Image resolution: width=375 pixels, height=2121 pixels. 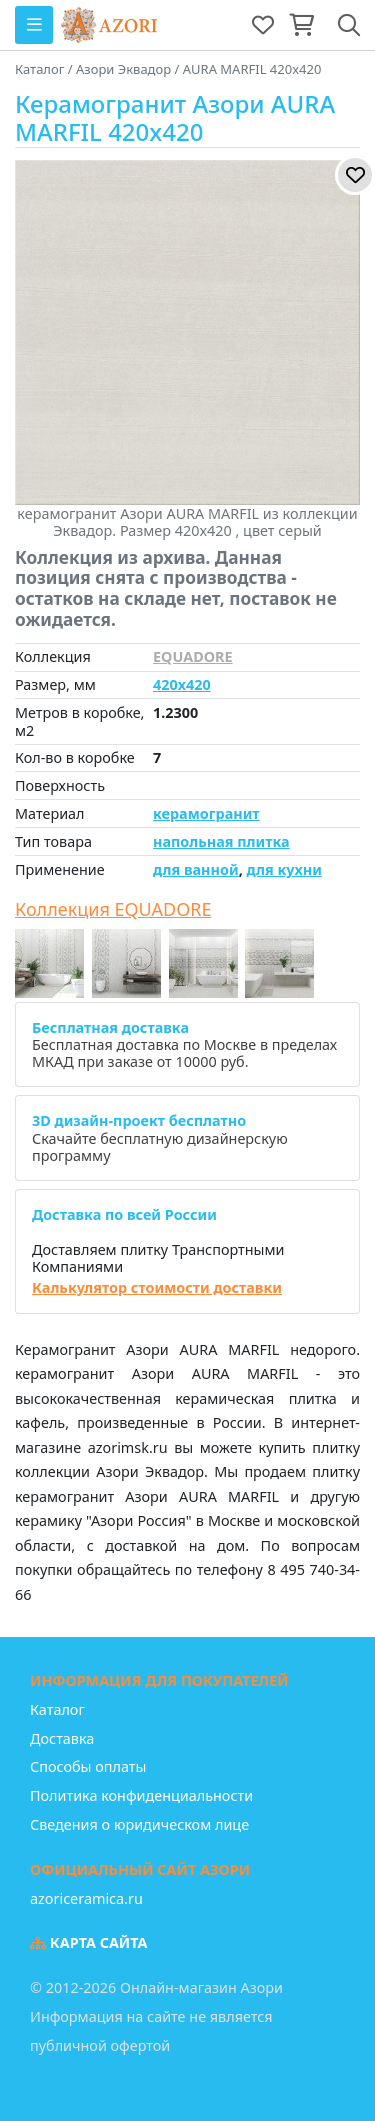 I want to click on Политика конфиденциальности, so click(x=141, y=1795).